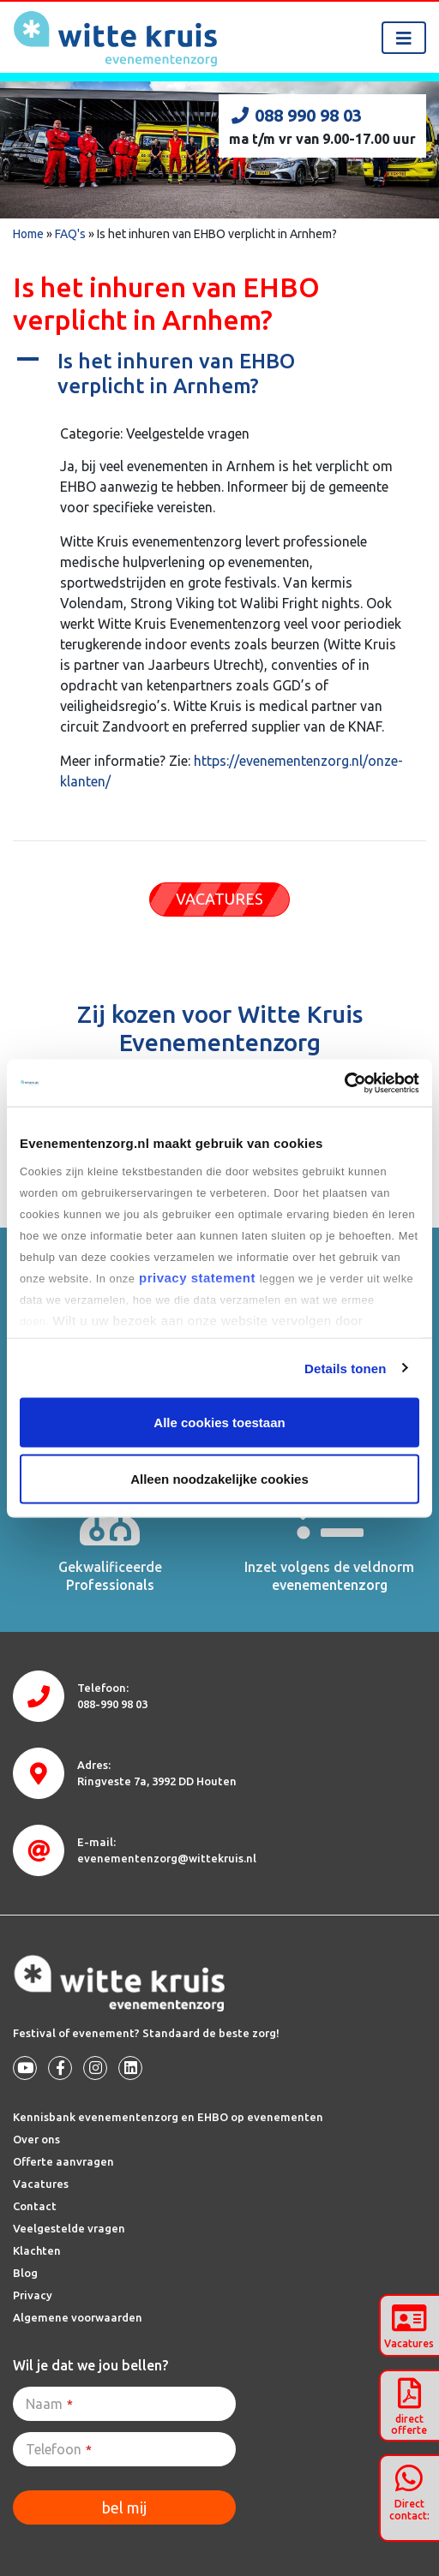 Image resolution: width=439 pixels, height=2576 pixels. What do you see at coordinates (36, 2139) in the screenshot?
I see `Over ons` at bounding box center [36, 2139].